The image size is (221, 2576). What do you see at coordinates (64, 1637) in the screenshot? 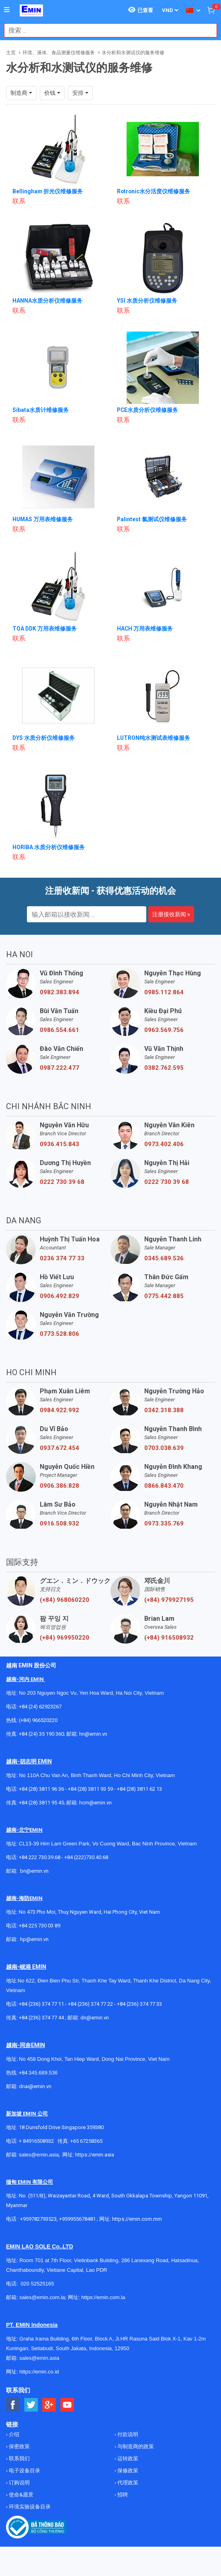
I see `(+84) 969950220` at bounding box center [64, 1637].